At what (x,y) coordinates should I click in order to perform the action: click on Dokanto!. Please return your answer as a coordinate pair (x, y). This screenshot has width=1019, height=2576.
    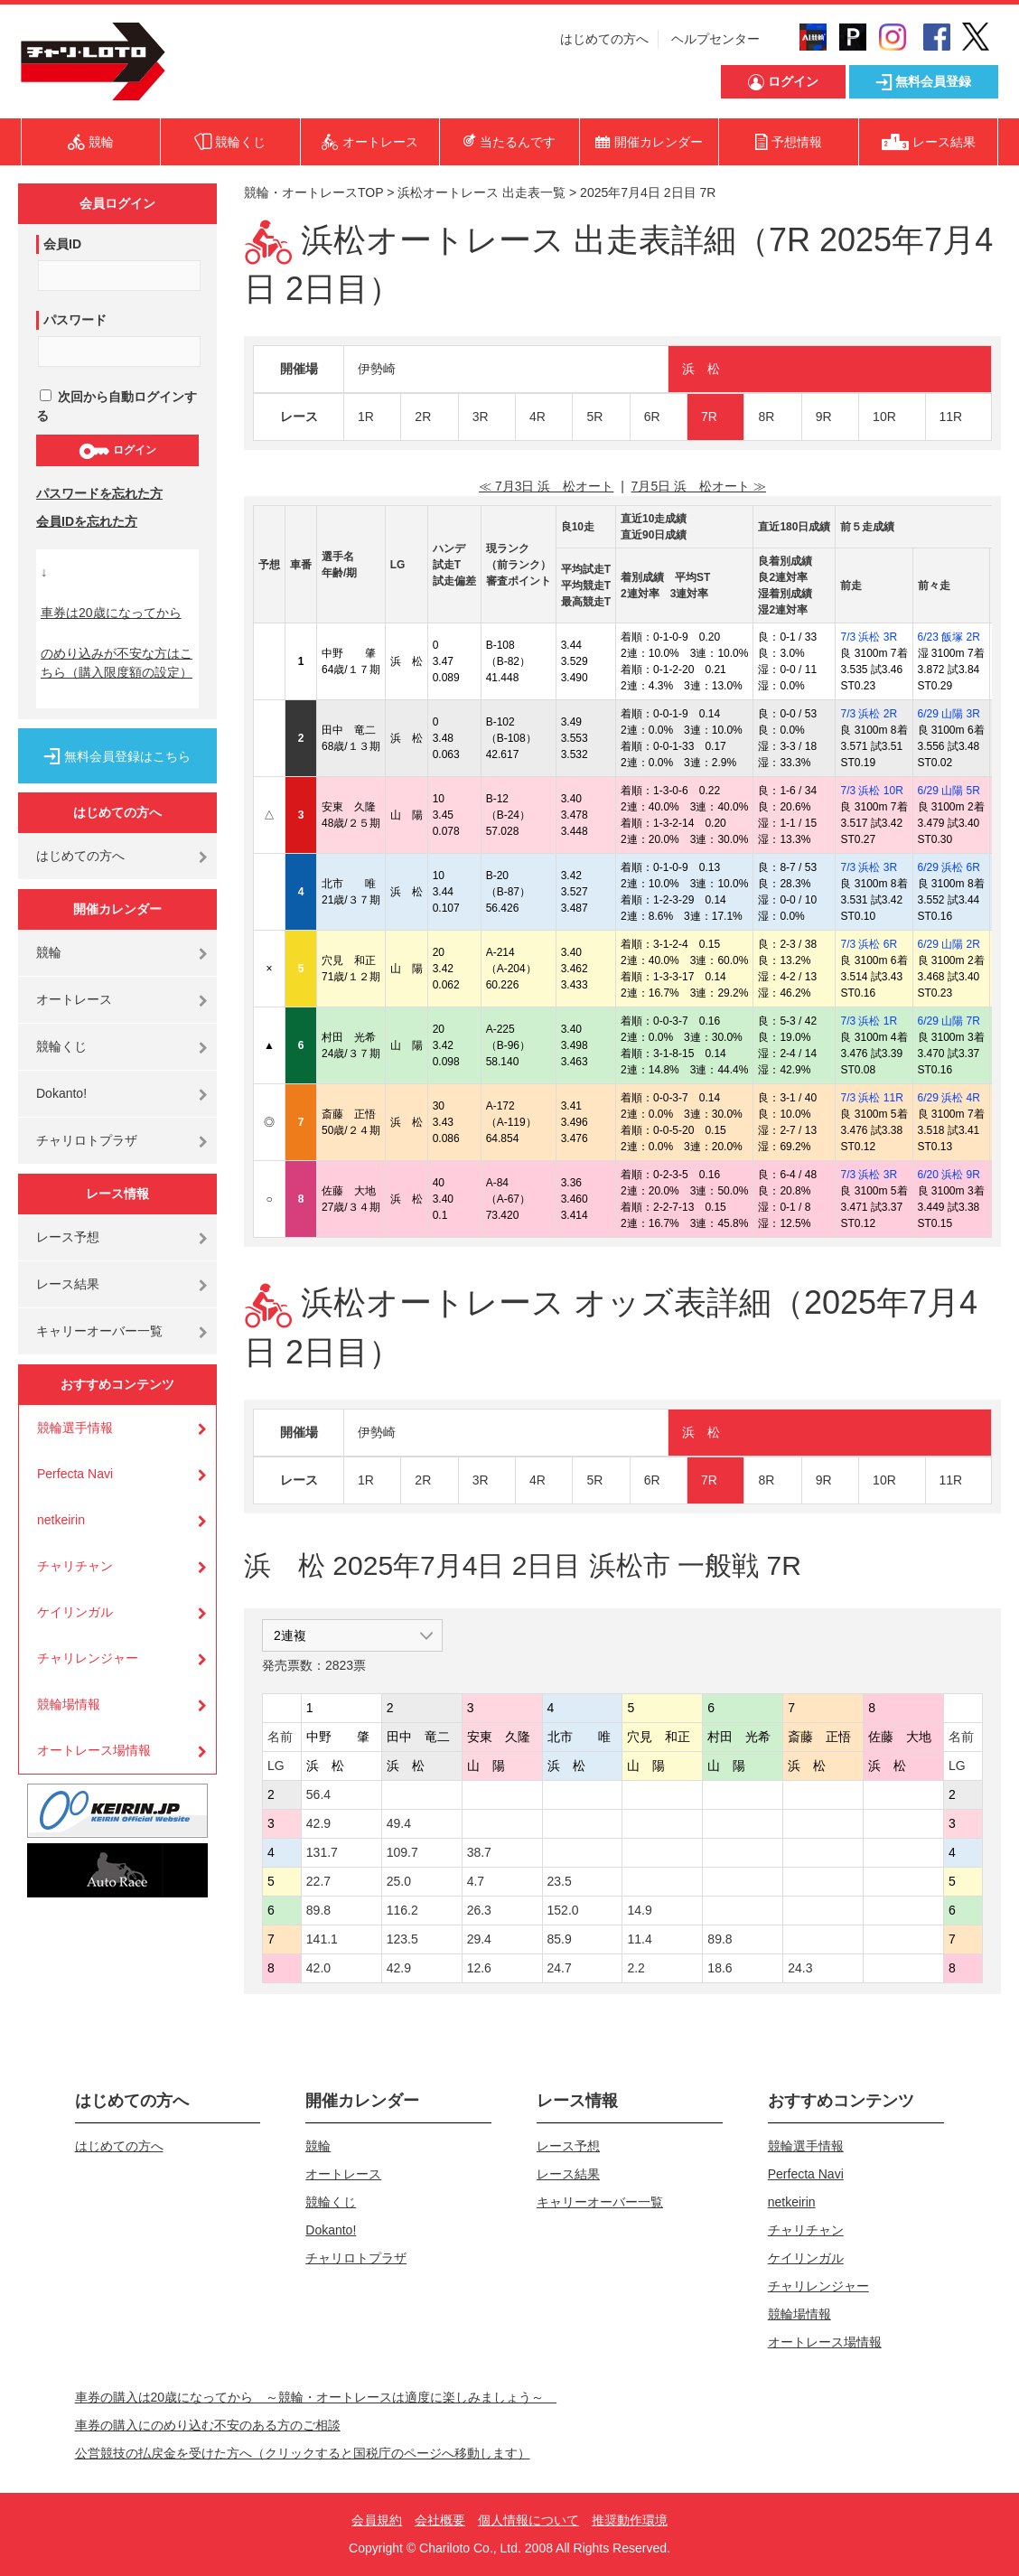
    Looking at the image, I should click on (61, 1093).